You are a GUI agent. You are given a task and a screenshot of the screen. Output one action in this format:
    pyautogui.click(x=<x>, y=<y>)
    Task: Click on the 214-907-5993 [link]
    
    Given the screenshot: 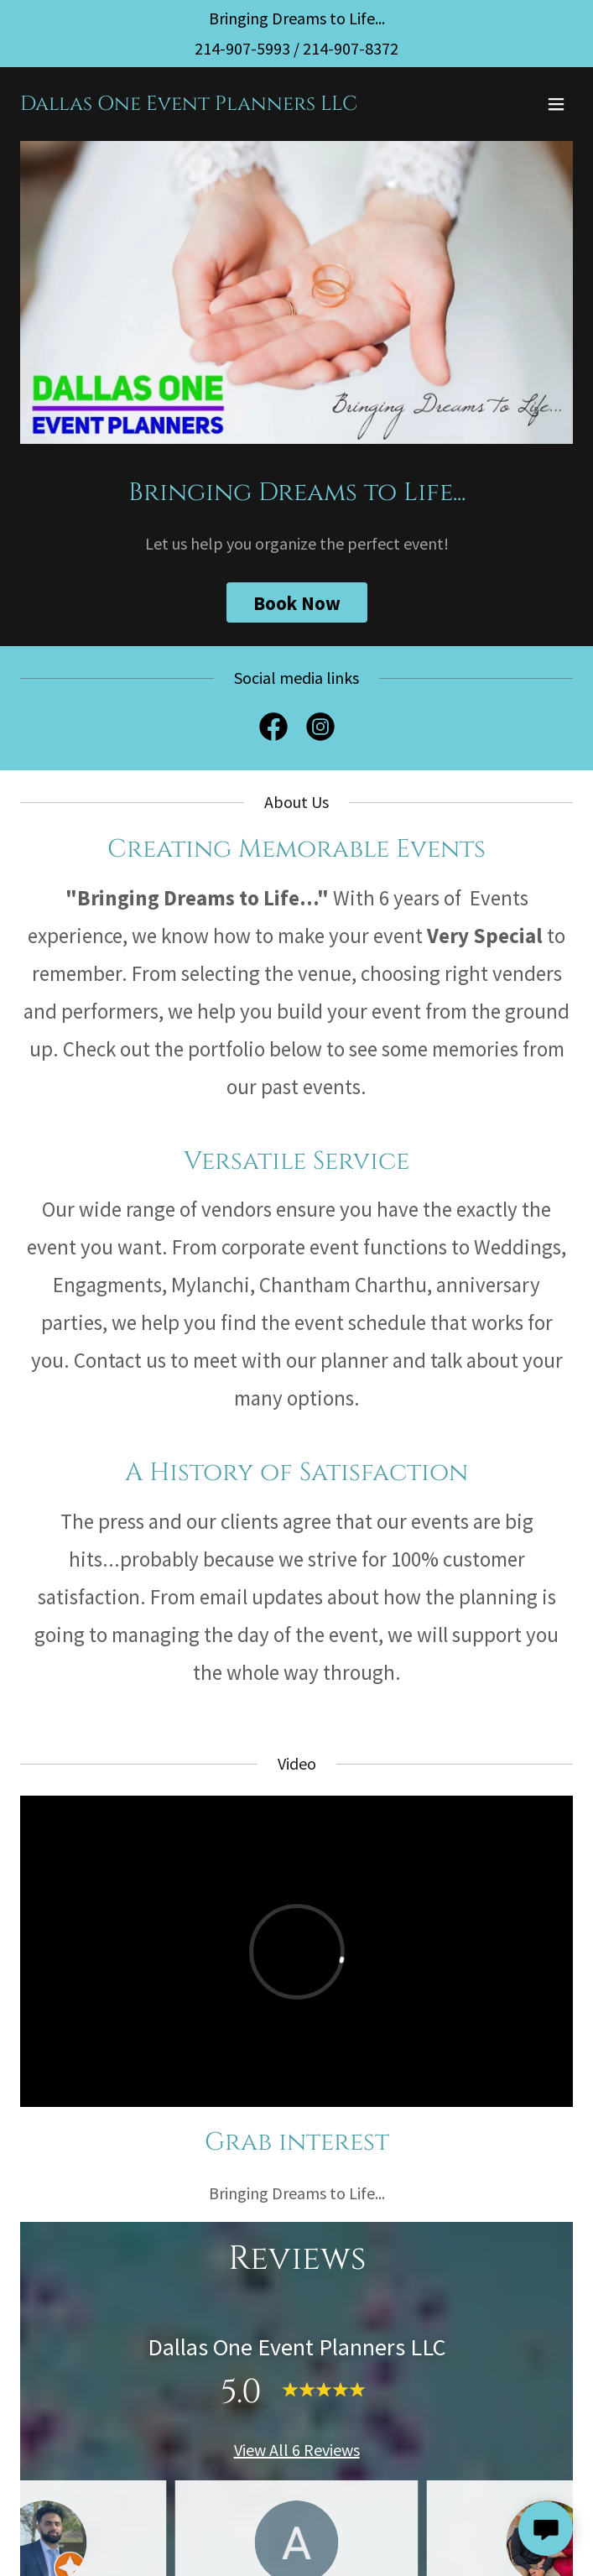 What is the action you would take?
    pyautogui.click(x=242, y=48)
    